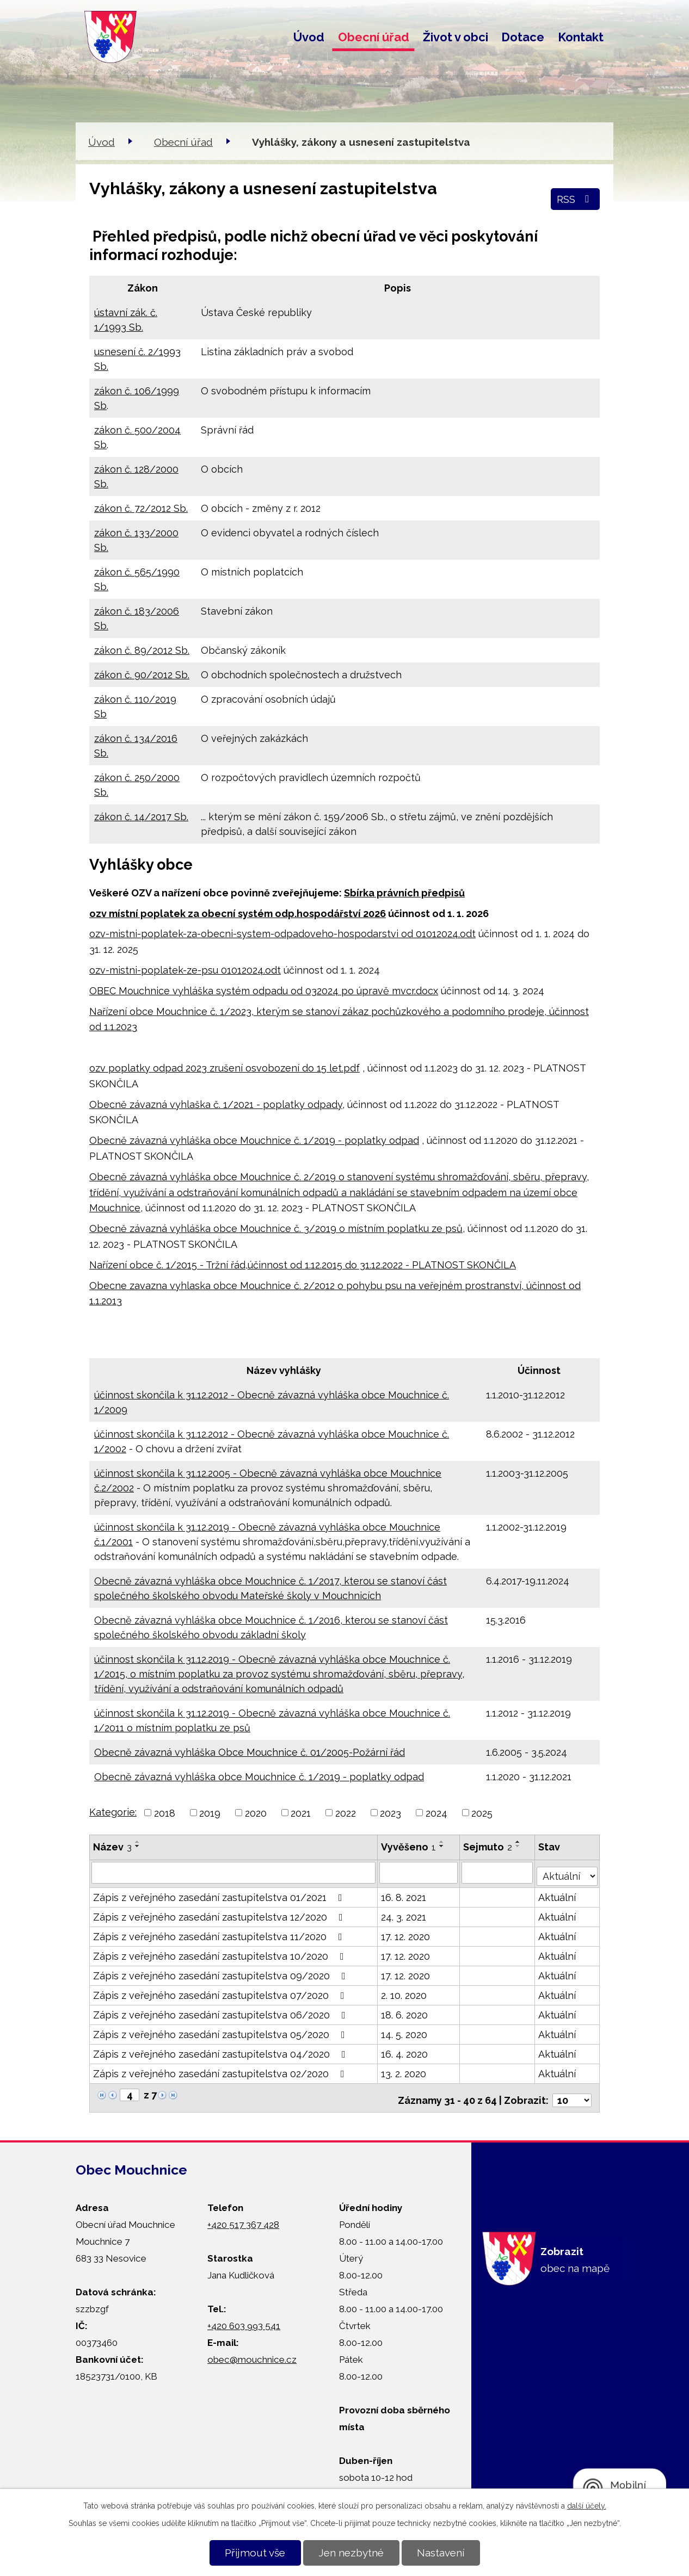 The width and height of the screenshot is (689, 2576). What do you see at coordinates (351, 2553) in the screenshot?
I see `Jen nezbytné` at bounding box center [351, 2553].